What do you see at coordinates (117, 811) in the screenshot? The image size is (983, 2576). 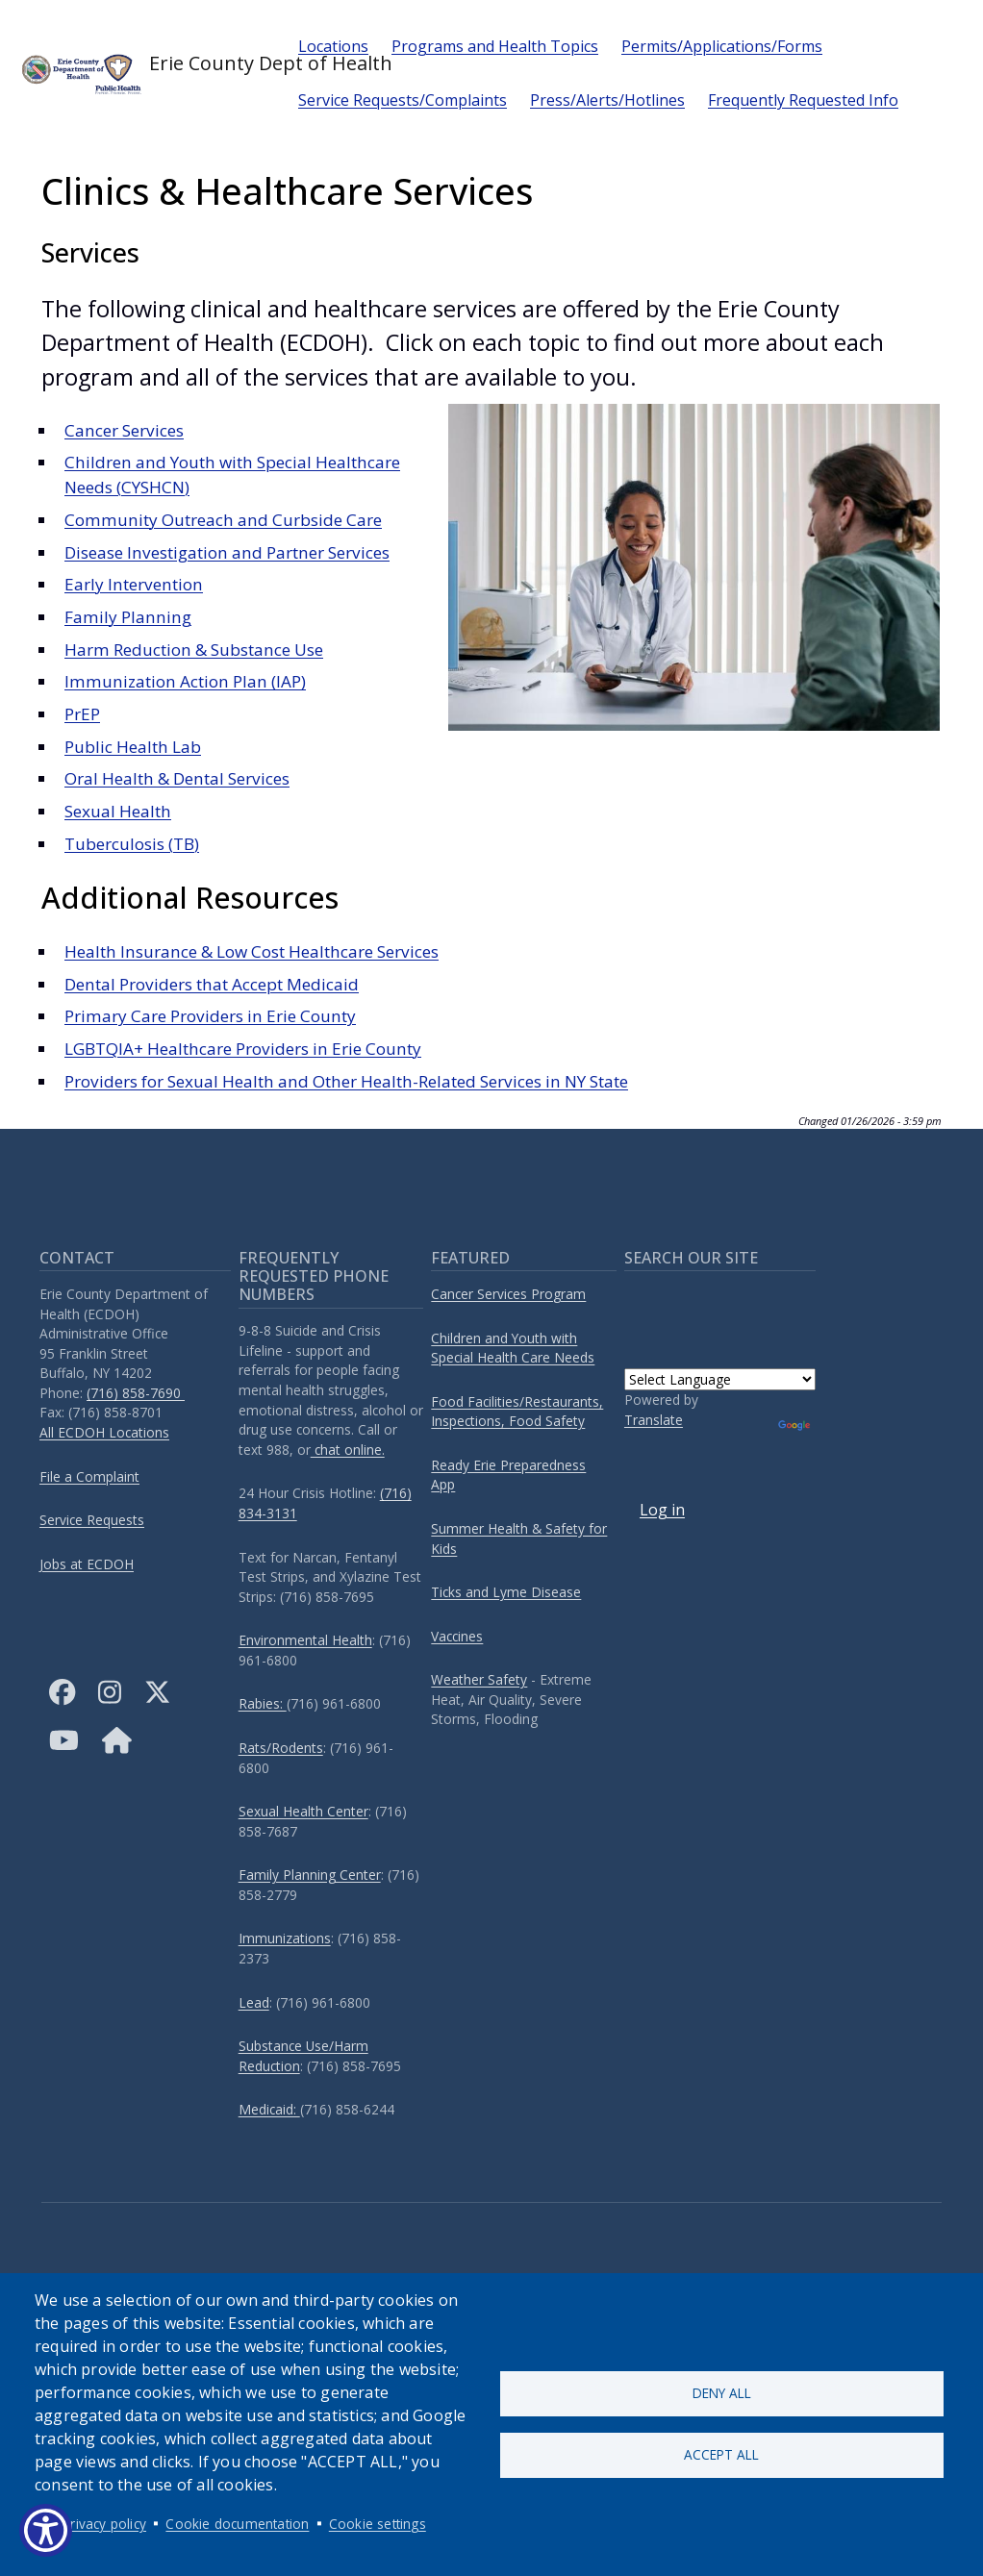 I see `Sexual Health` at bounding box center [117, 811].